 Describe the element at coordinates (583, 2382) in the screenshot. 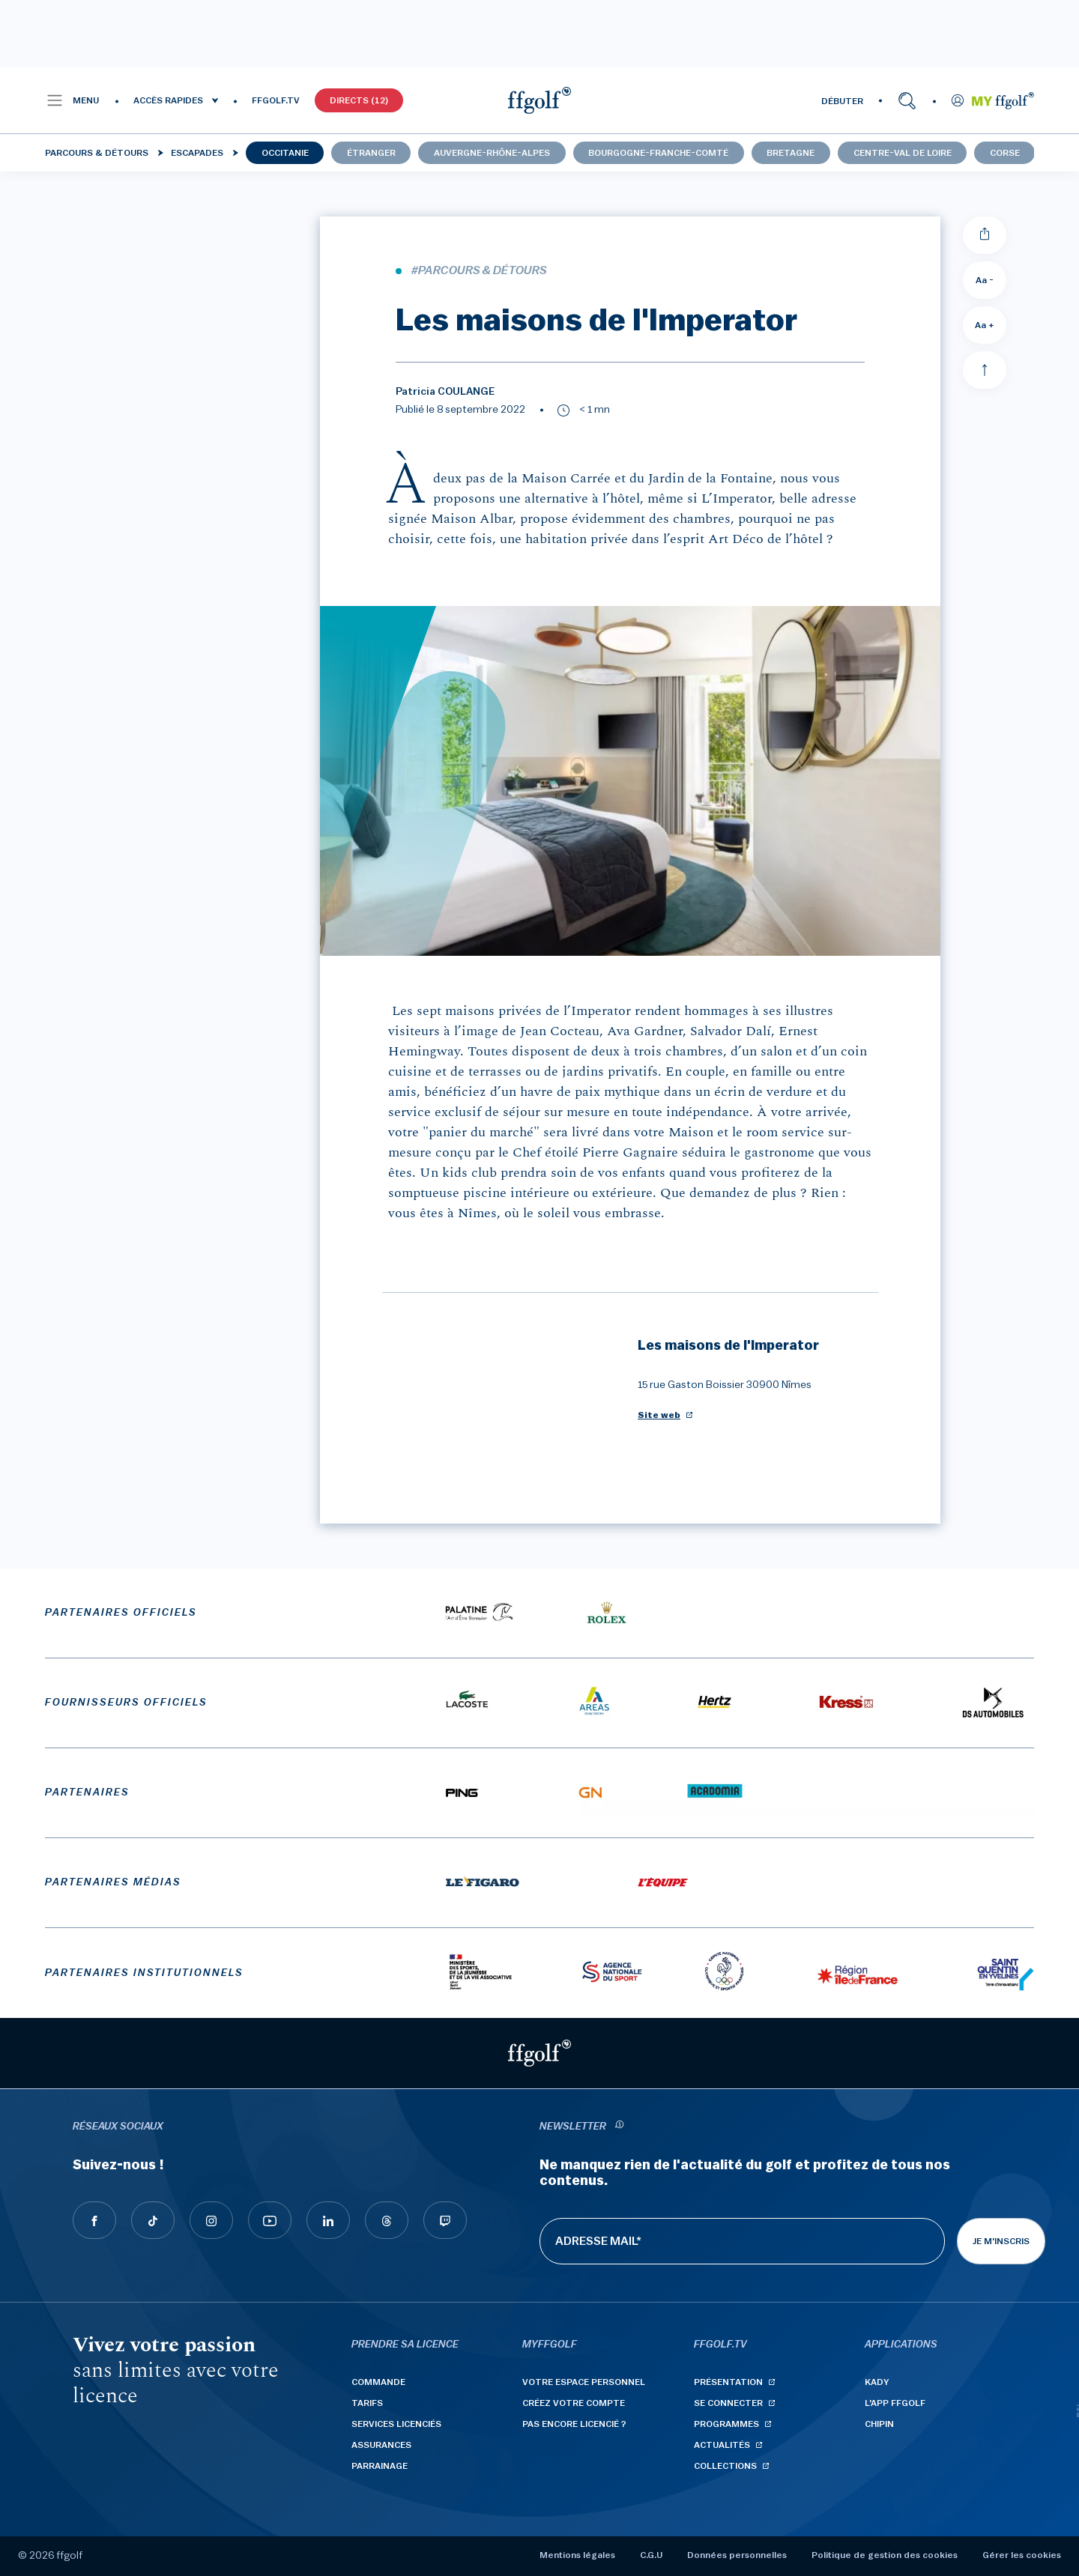

I see `Votre espace personnel` at that location.